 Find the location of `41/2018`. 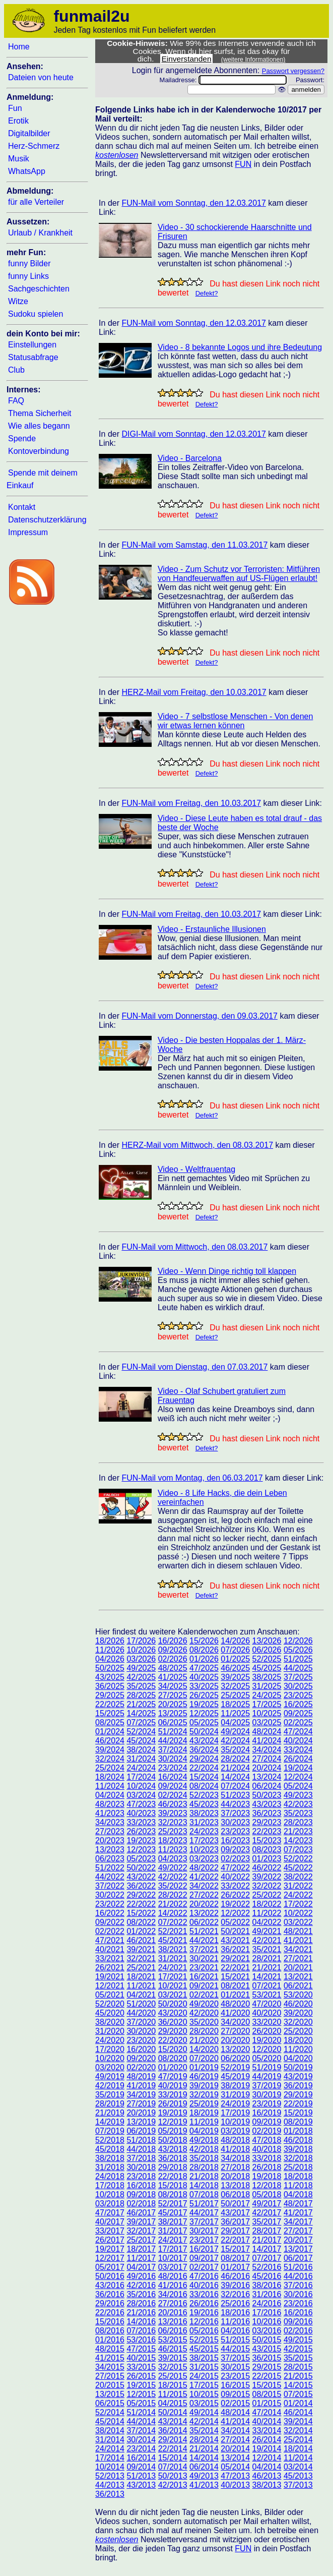

41/2018 is located at coordinates (235, 2149).